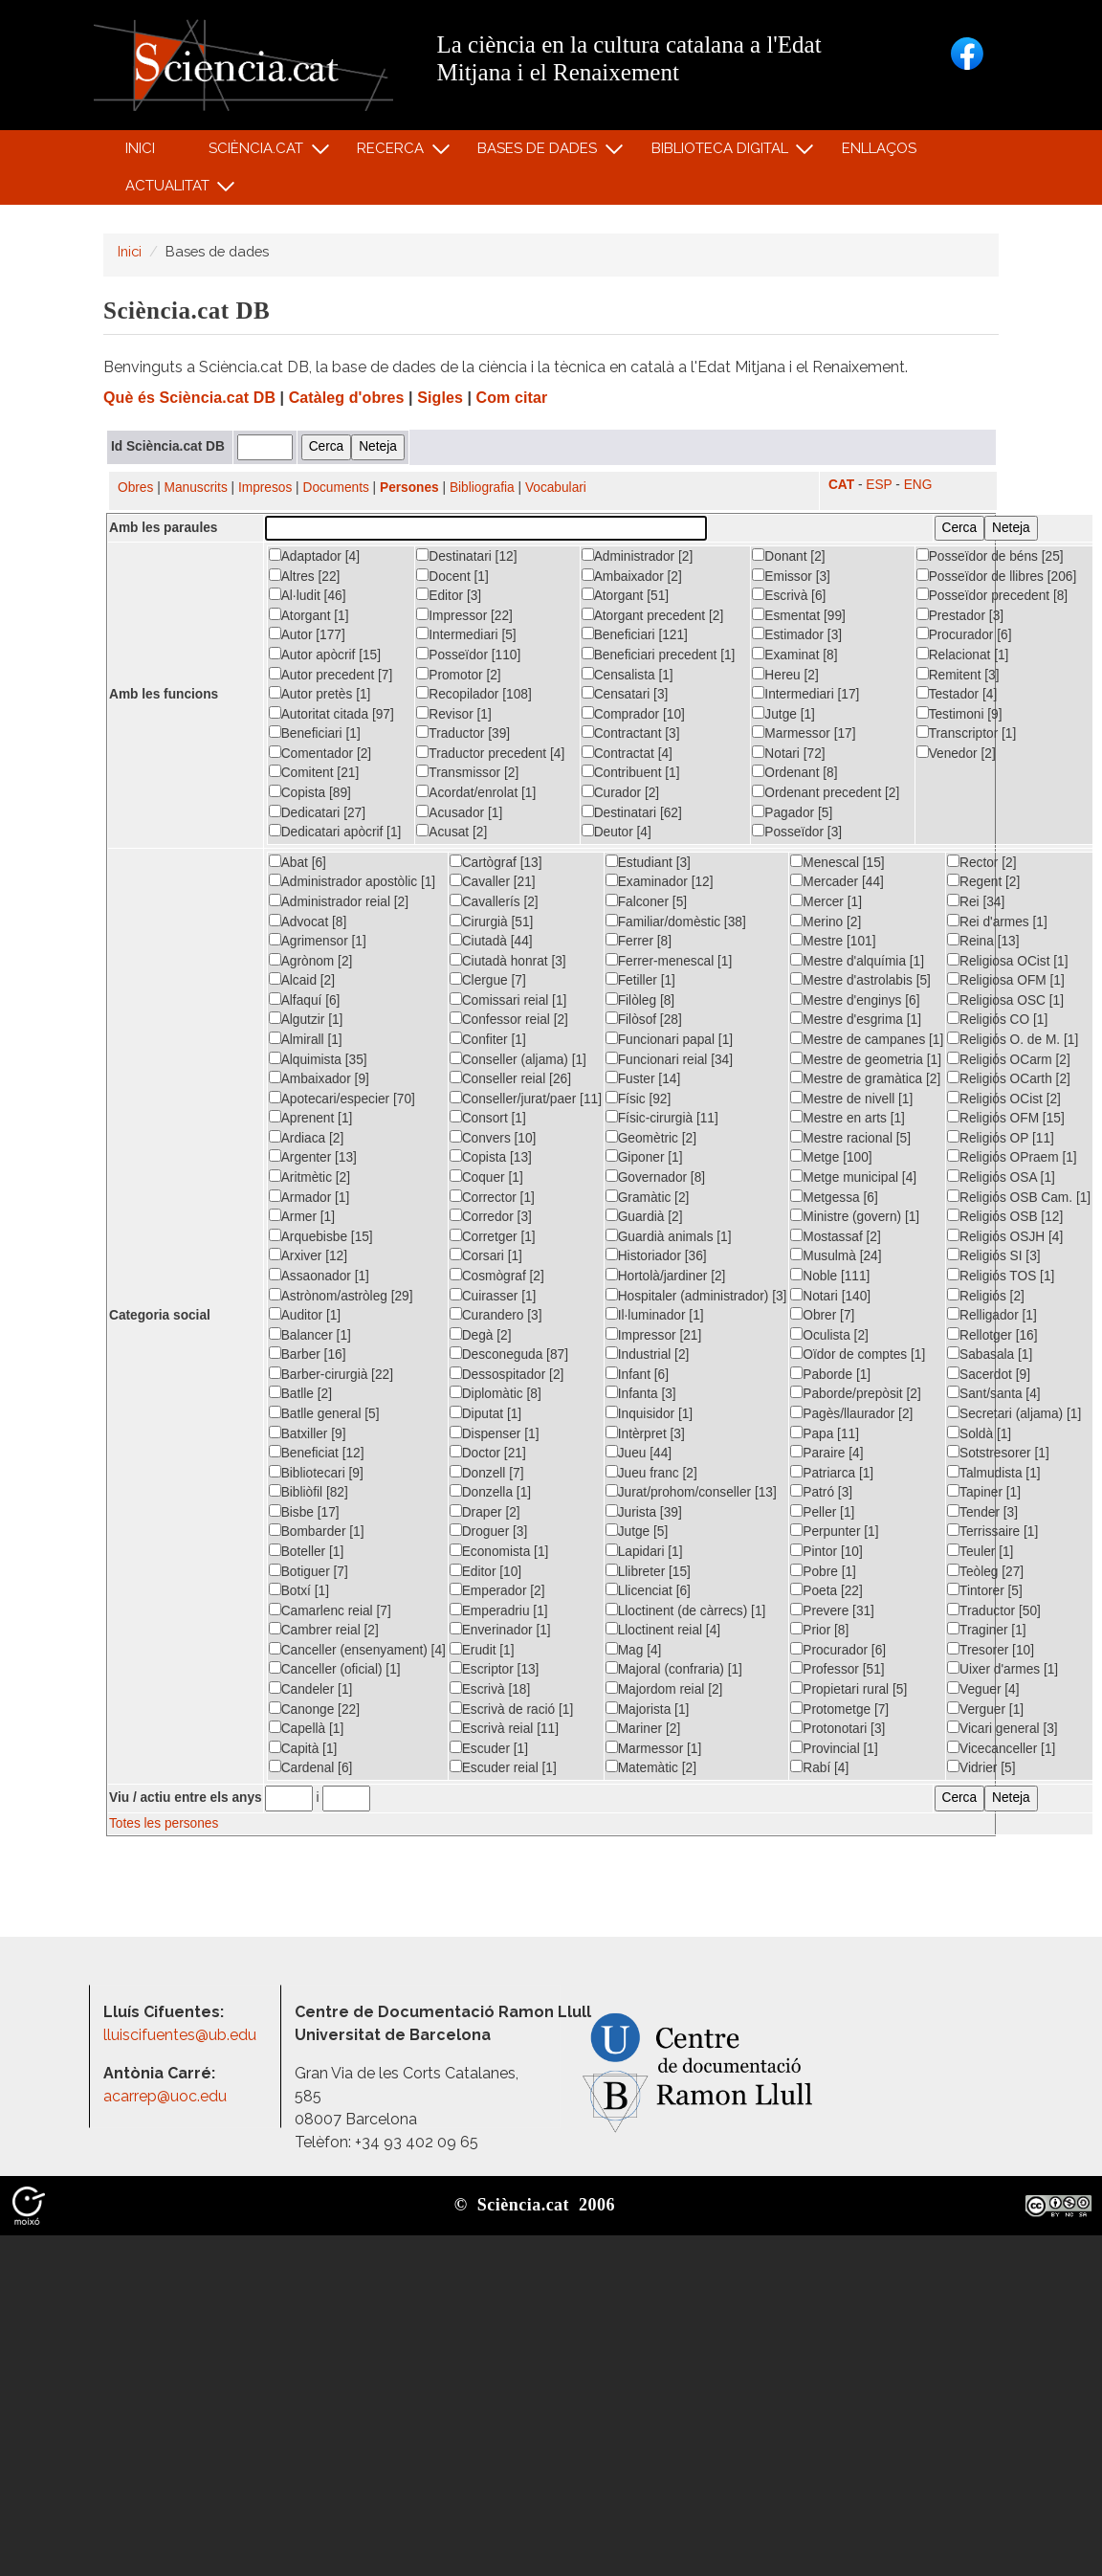  What do you see at coordinates (482, 487) in the screenshot?
I see `Bibliografia` at bounding box center [482, 487].